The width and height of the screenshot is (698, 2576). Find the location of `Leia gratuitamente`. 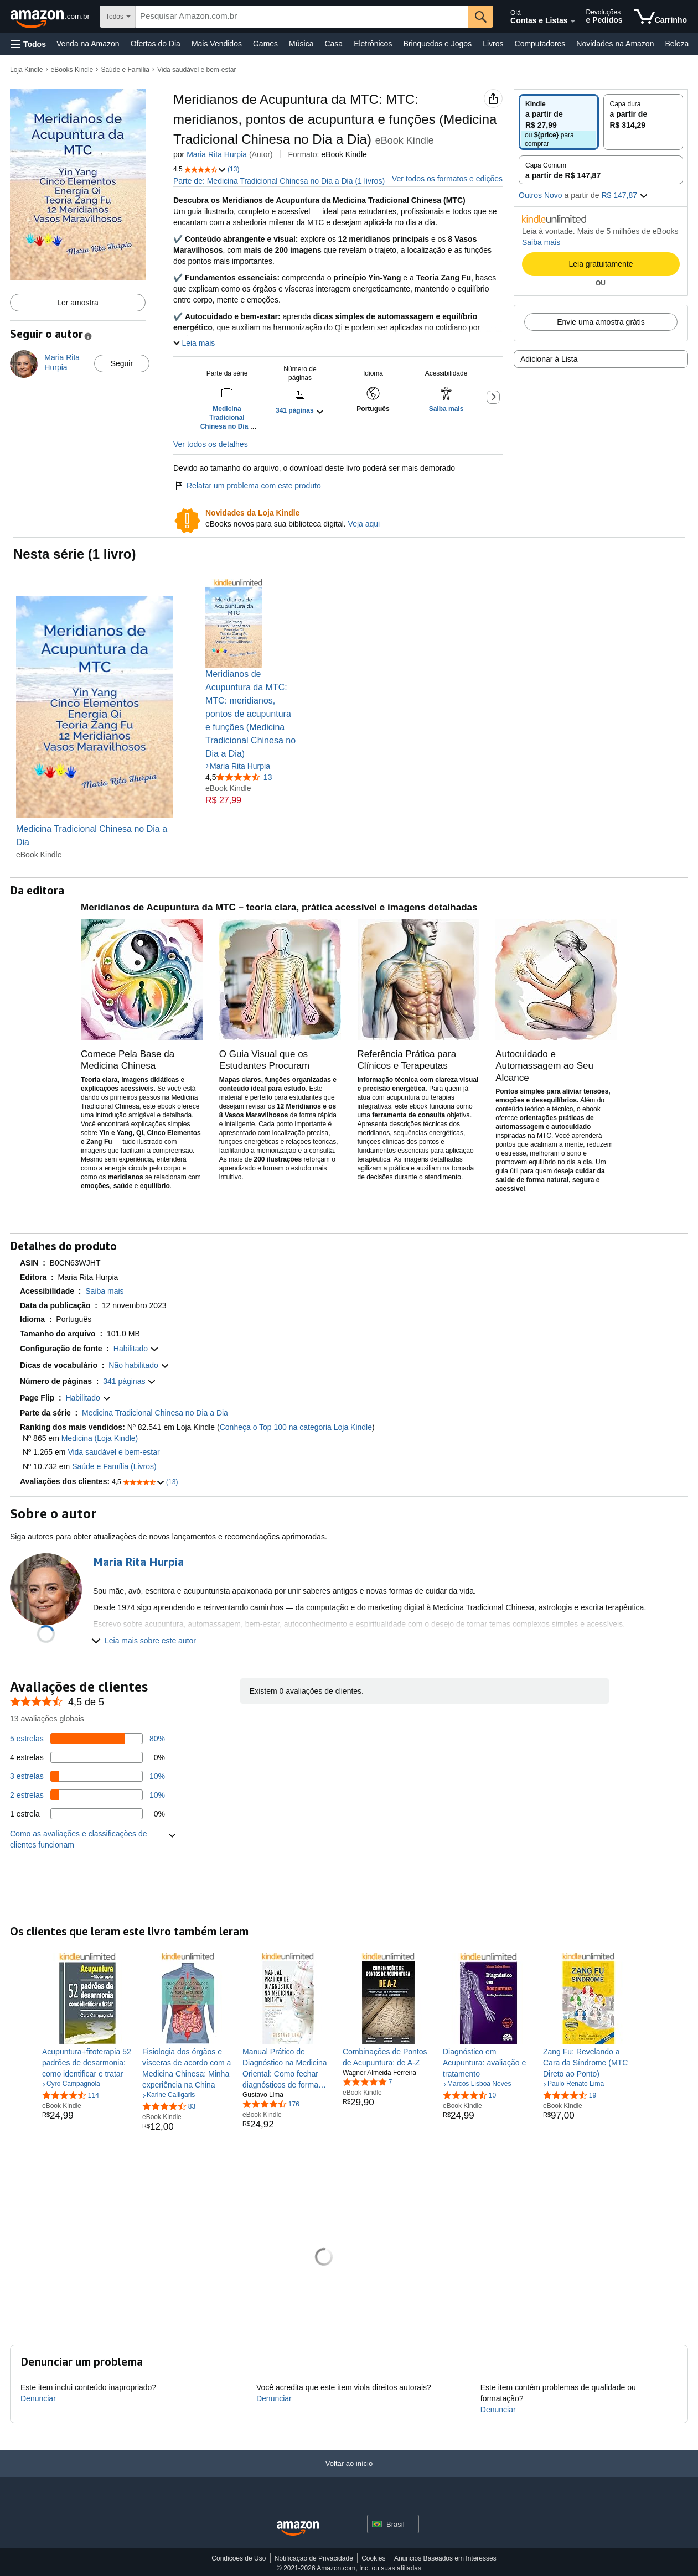

Leia gratuitamente is located at coordinates (601, 263).